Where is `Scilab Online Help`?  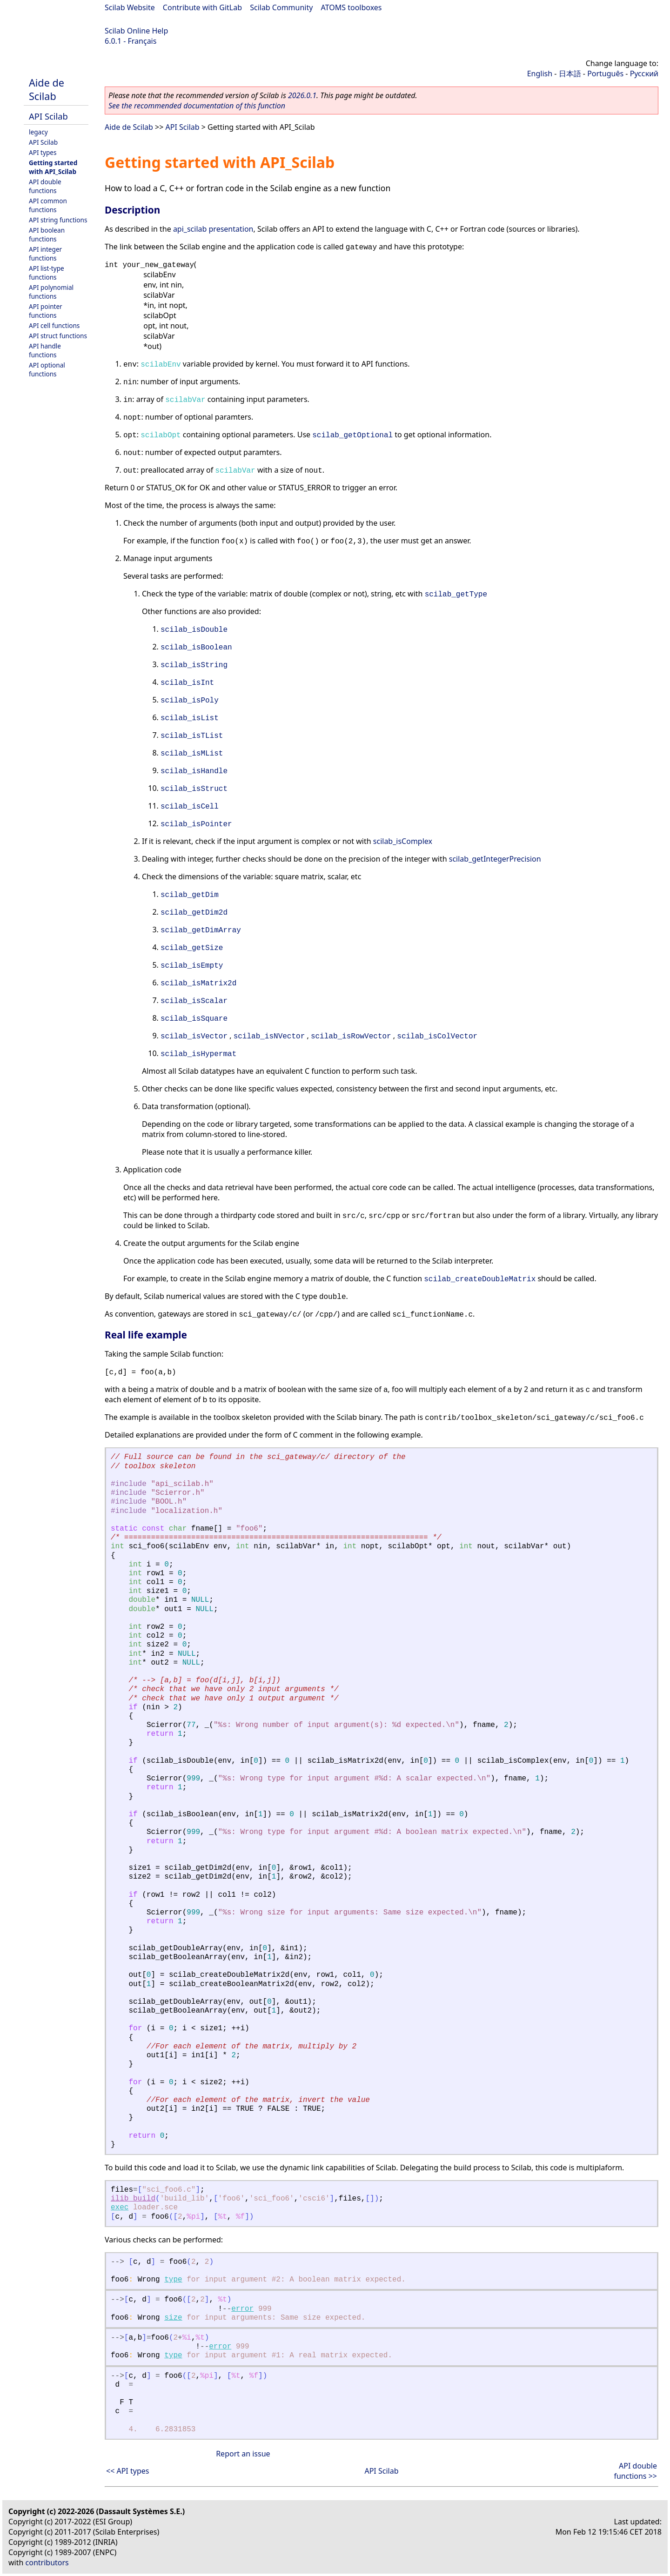 Scilab Online Help is located at coordinates (136, 31).